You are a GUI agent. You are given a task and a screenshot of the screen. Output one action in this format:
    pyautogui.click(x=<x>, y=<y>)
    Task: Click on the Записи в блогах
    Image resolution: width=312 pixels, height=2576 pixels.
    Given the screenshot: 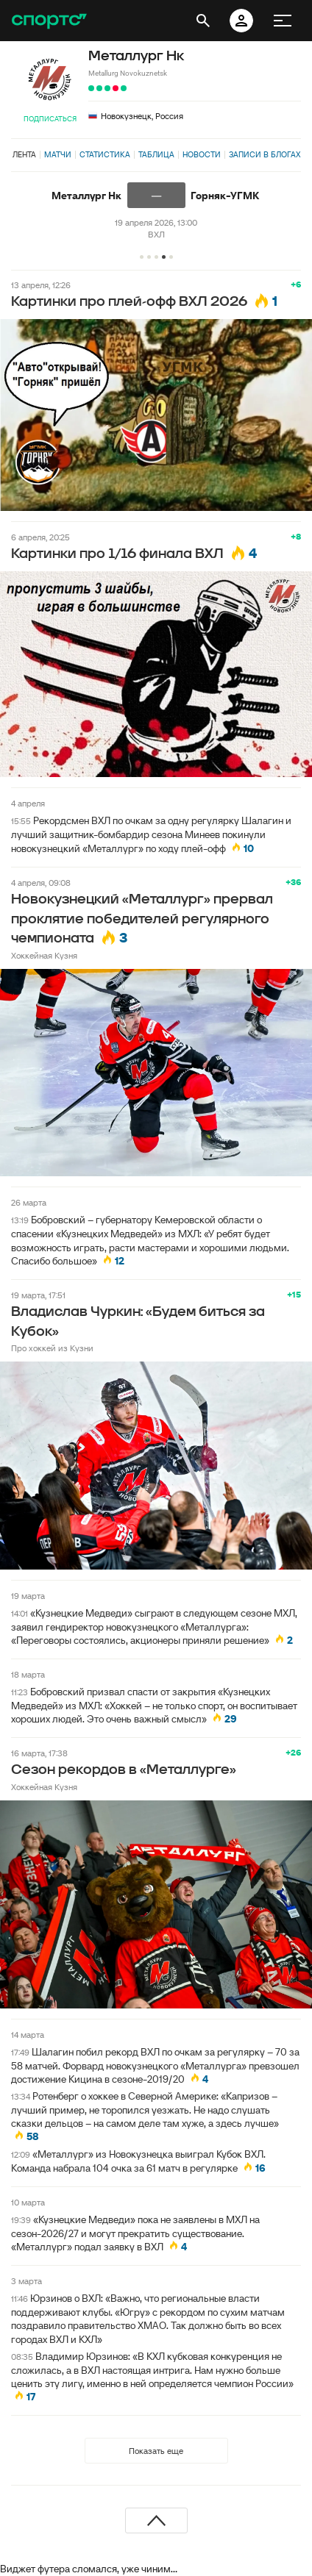 What is the action you would take?
    pyautogui.click(x=264, y=154)
    